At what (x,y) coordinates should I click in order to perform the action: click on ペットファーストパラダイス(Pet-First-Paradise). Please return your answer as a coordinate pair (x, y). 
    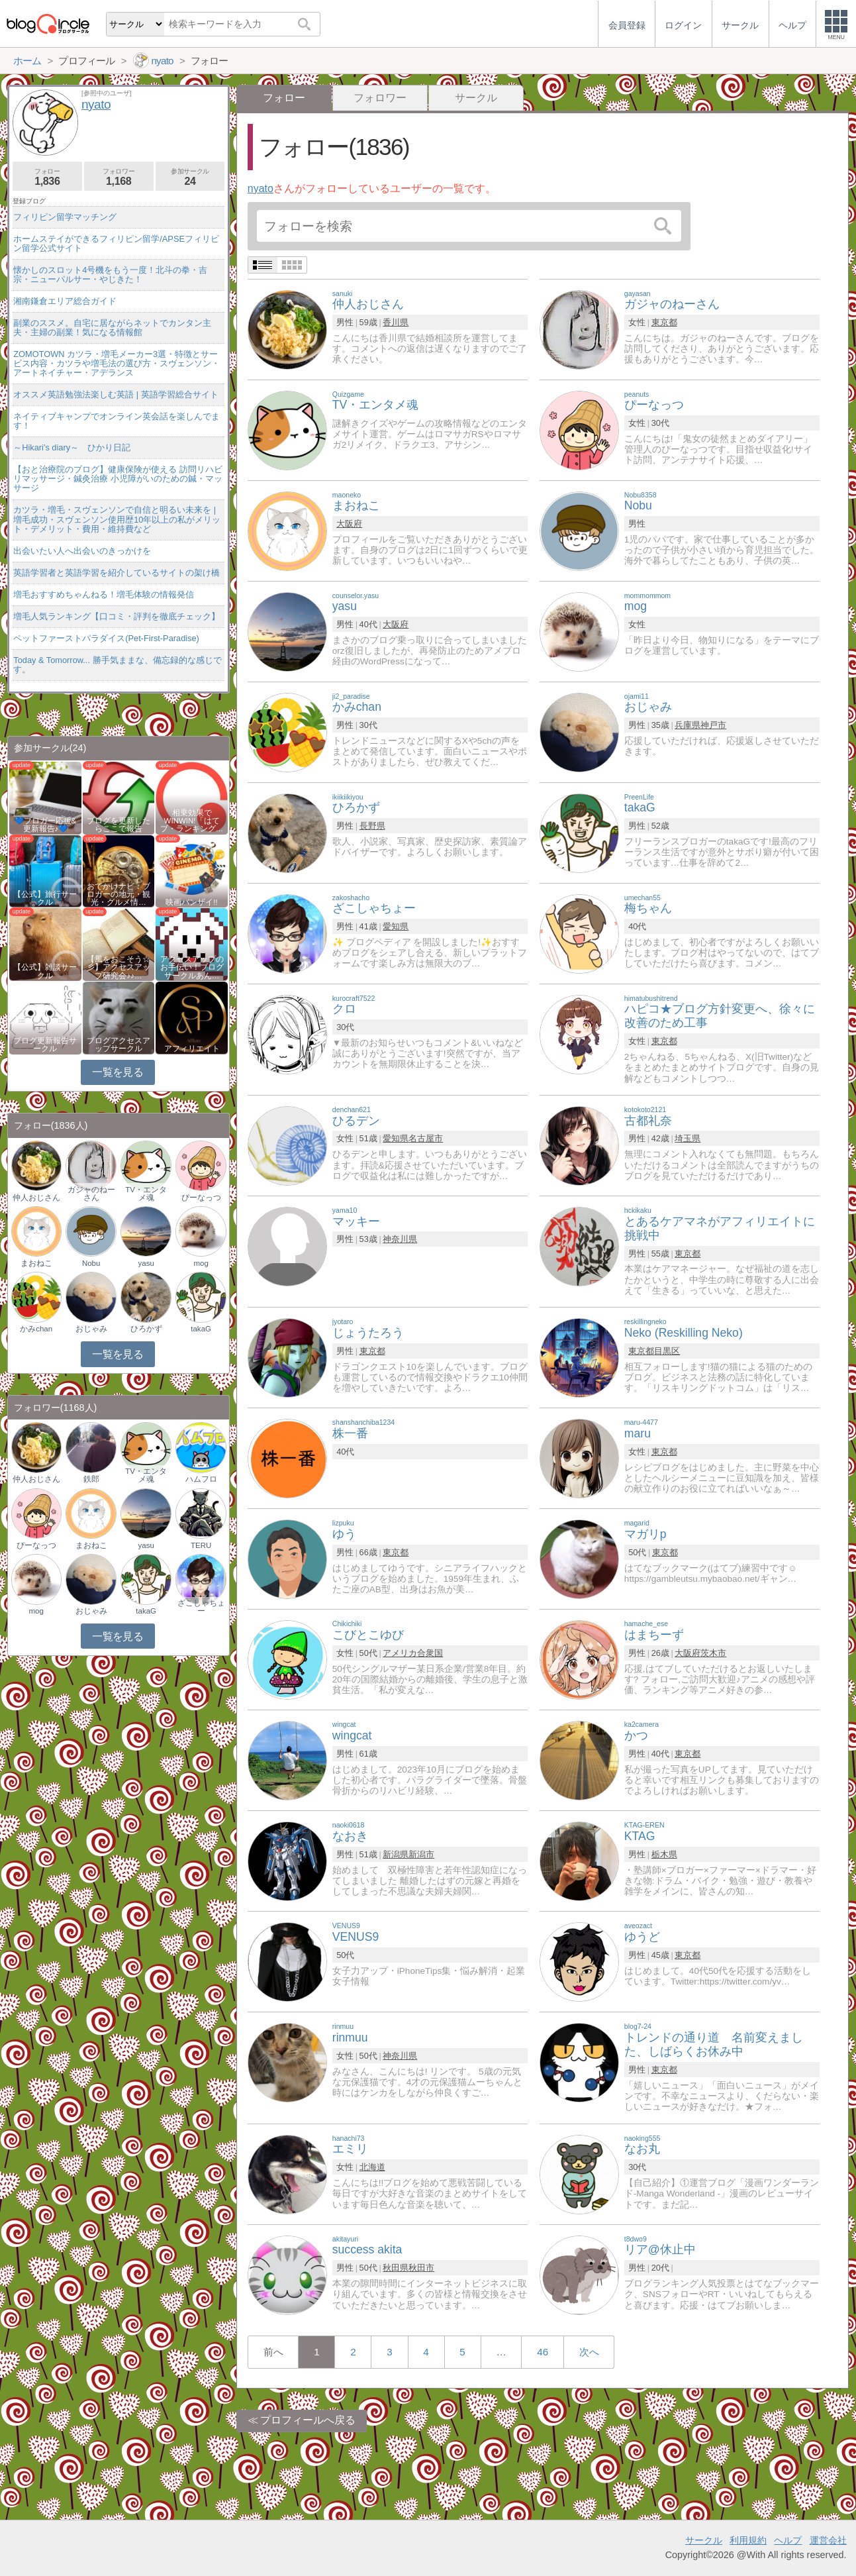
    Looking at the image, I should click on (106, 638).